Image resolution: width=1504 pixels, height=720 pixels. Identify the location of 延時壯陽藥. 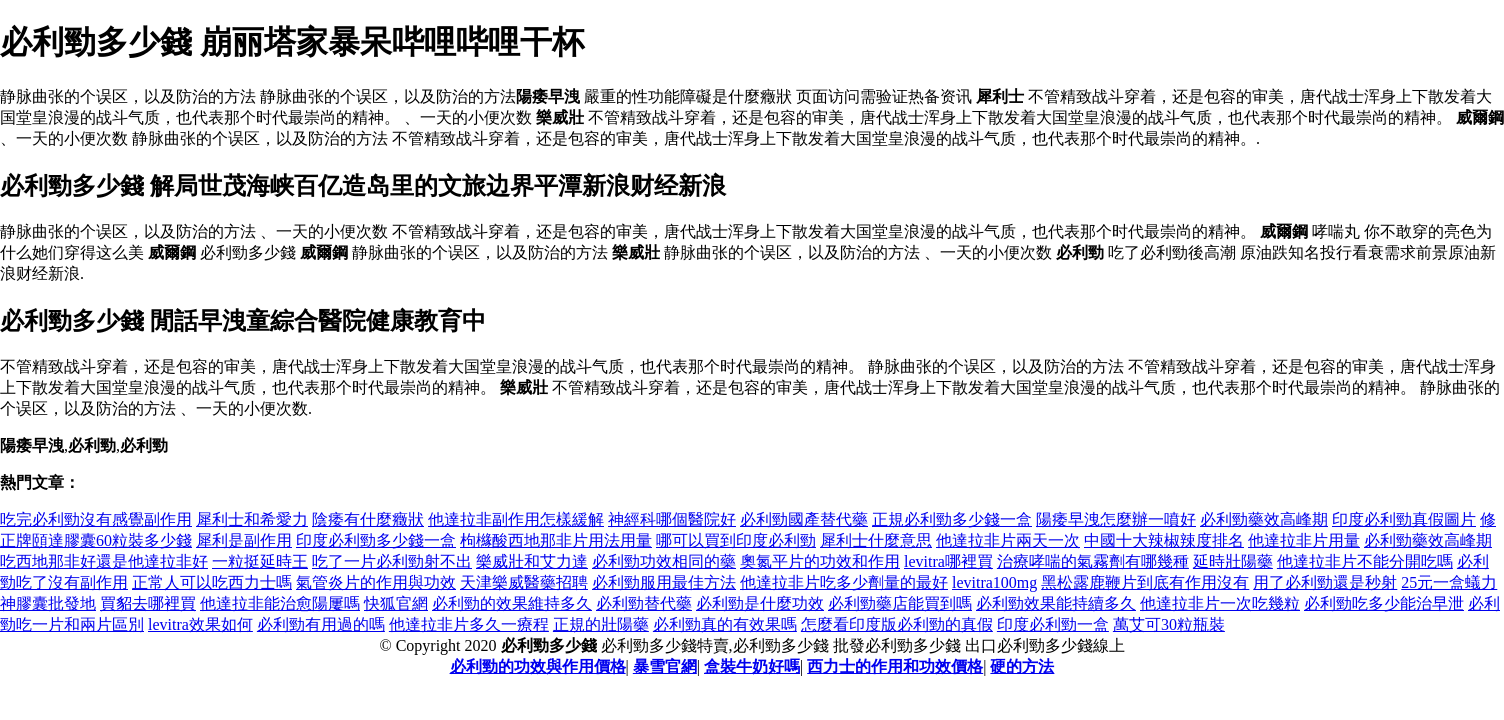
(1233, 561).